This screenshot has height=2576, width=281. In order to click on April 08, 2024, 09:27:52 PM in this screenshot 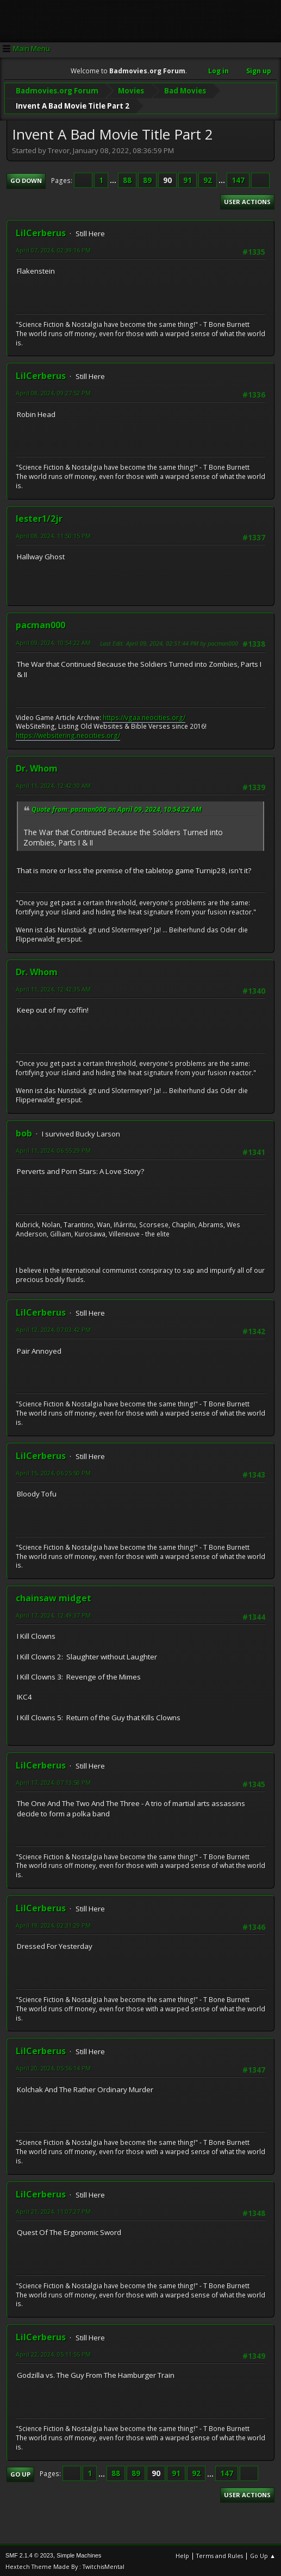, I will do `click(53, 391)`.